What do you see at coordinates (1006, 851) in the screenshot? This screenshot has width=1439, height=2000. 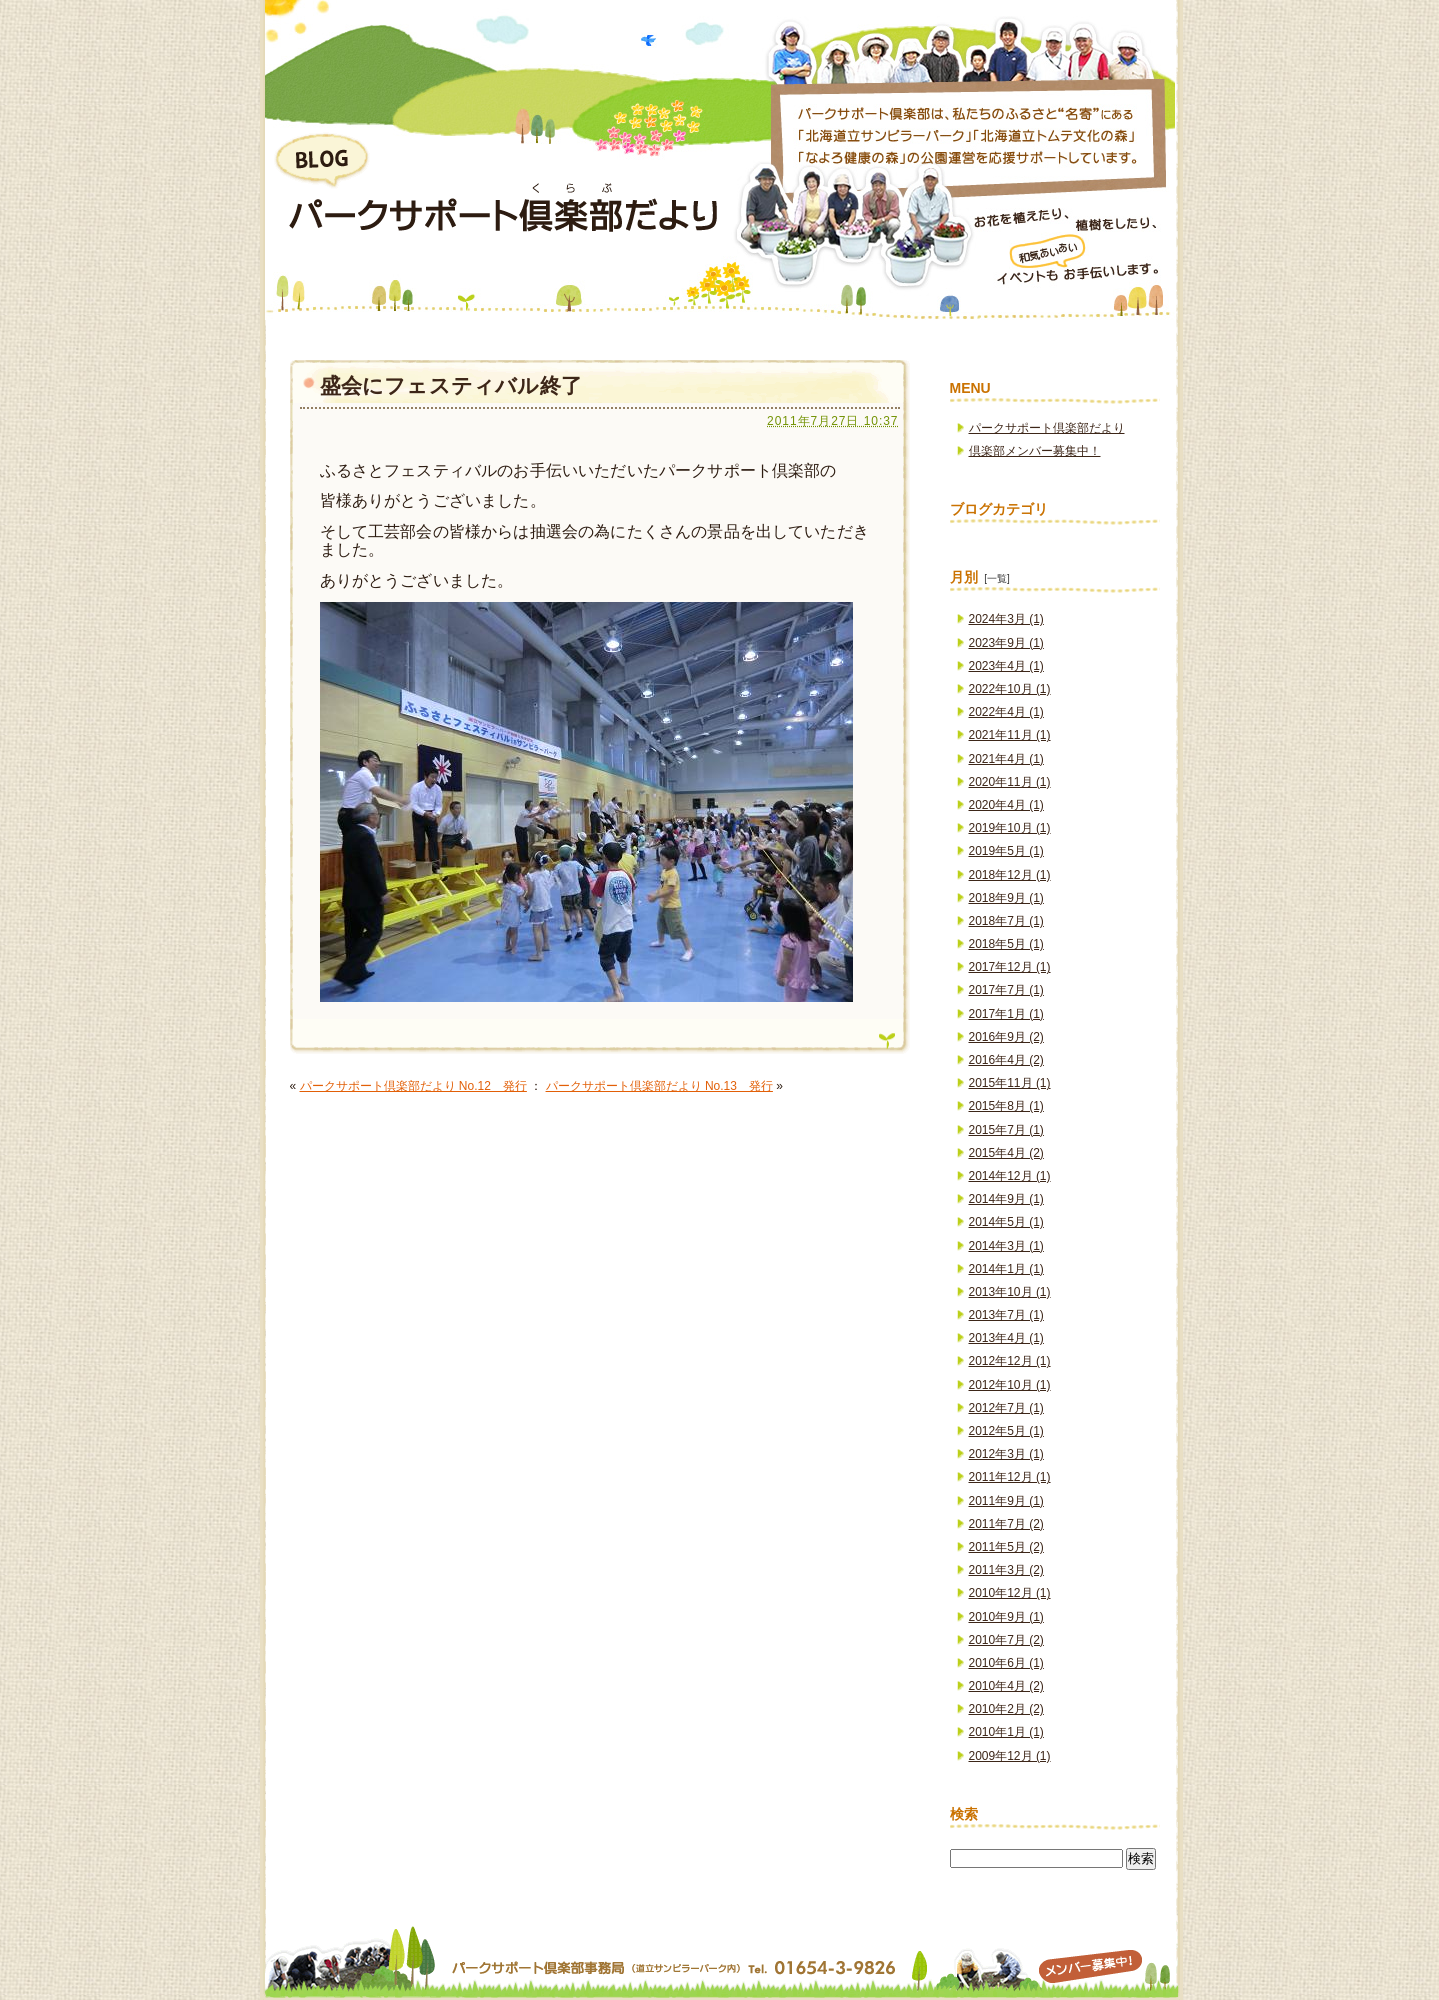 I see `2019年5月 (1)` at bounding box center [1006, 851].